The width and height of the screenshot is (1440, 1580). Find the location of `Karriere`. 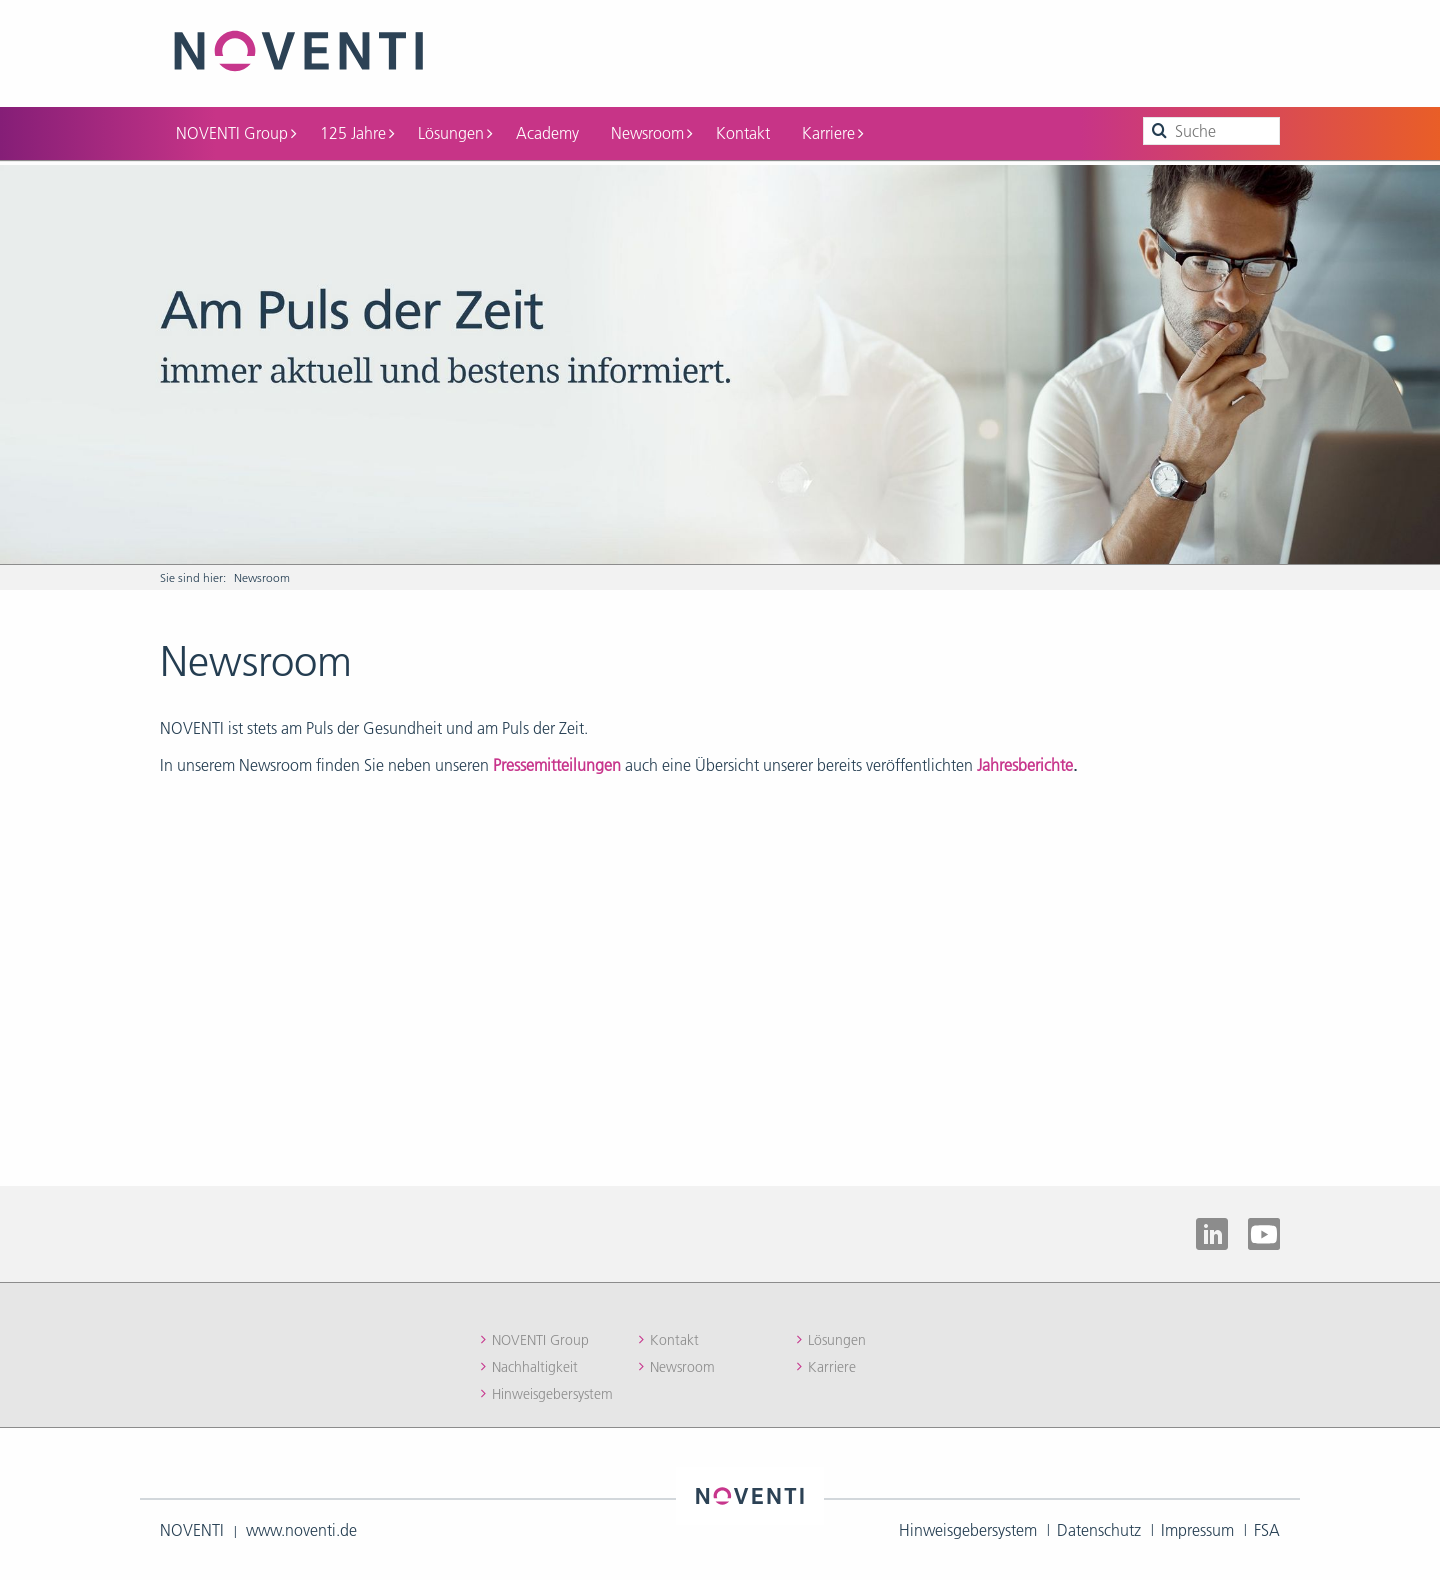

Karriere is located at coordinates (832, 133).